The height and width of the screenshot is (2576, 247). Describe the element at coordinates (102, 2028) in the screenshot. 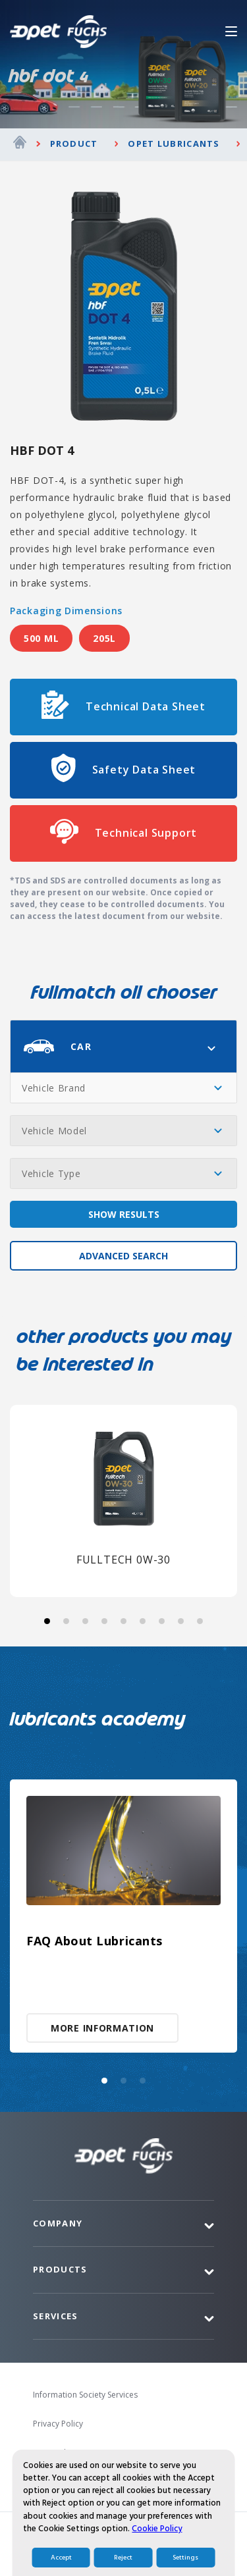

I see `MORE INFORMATION` at that location.